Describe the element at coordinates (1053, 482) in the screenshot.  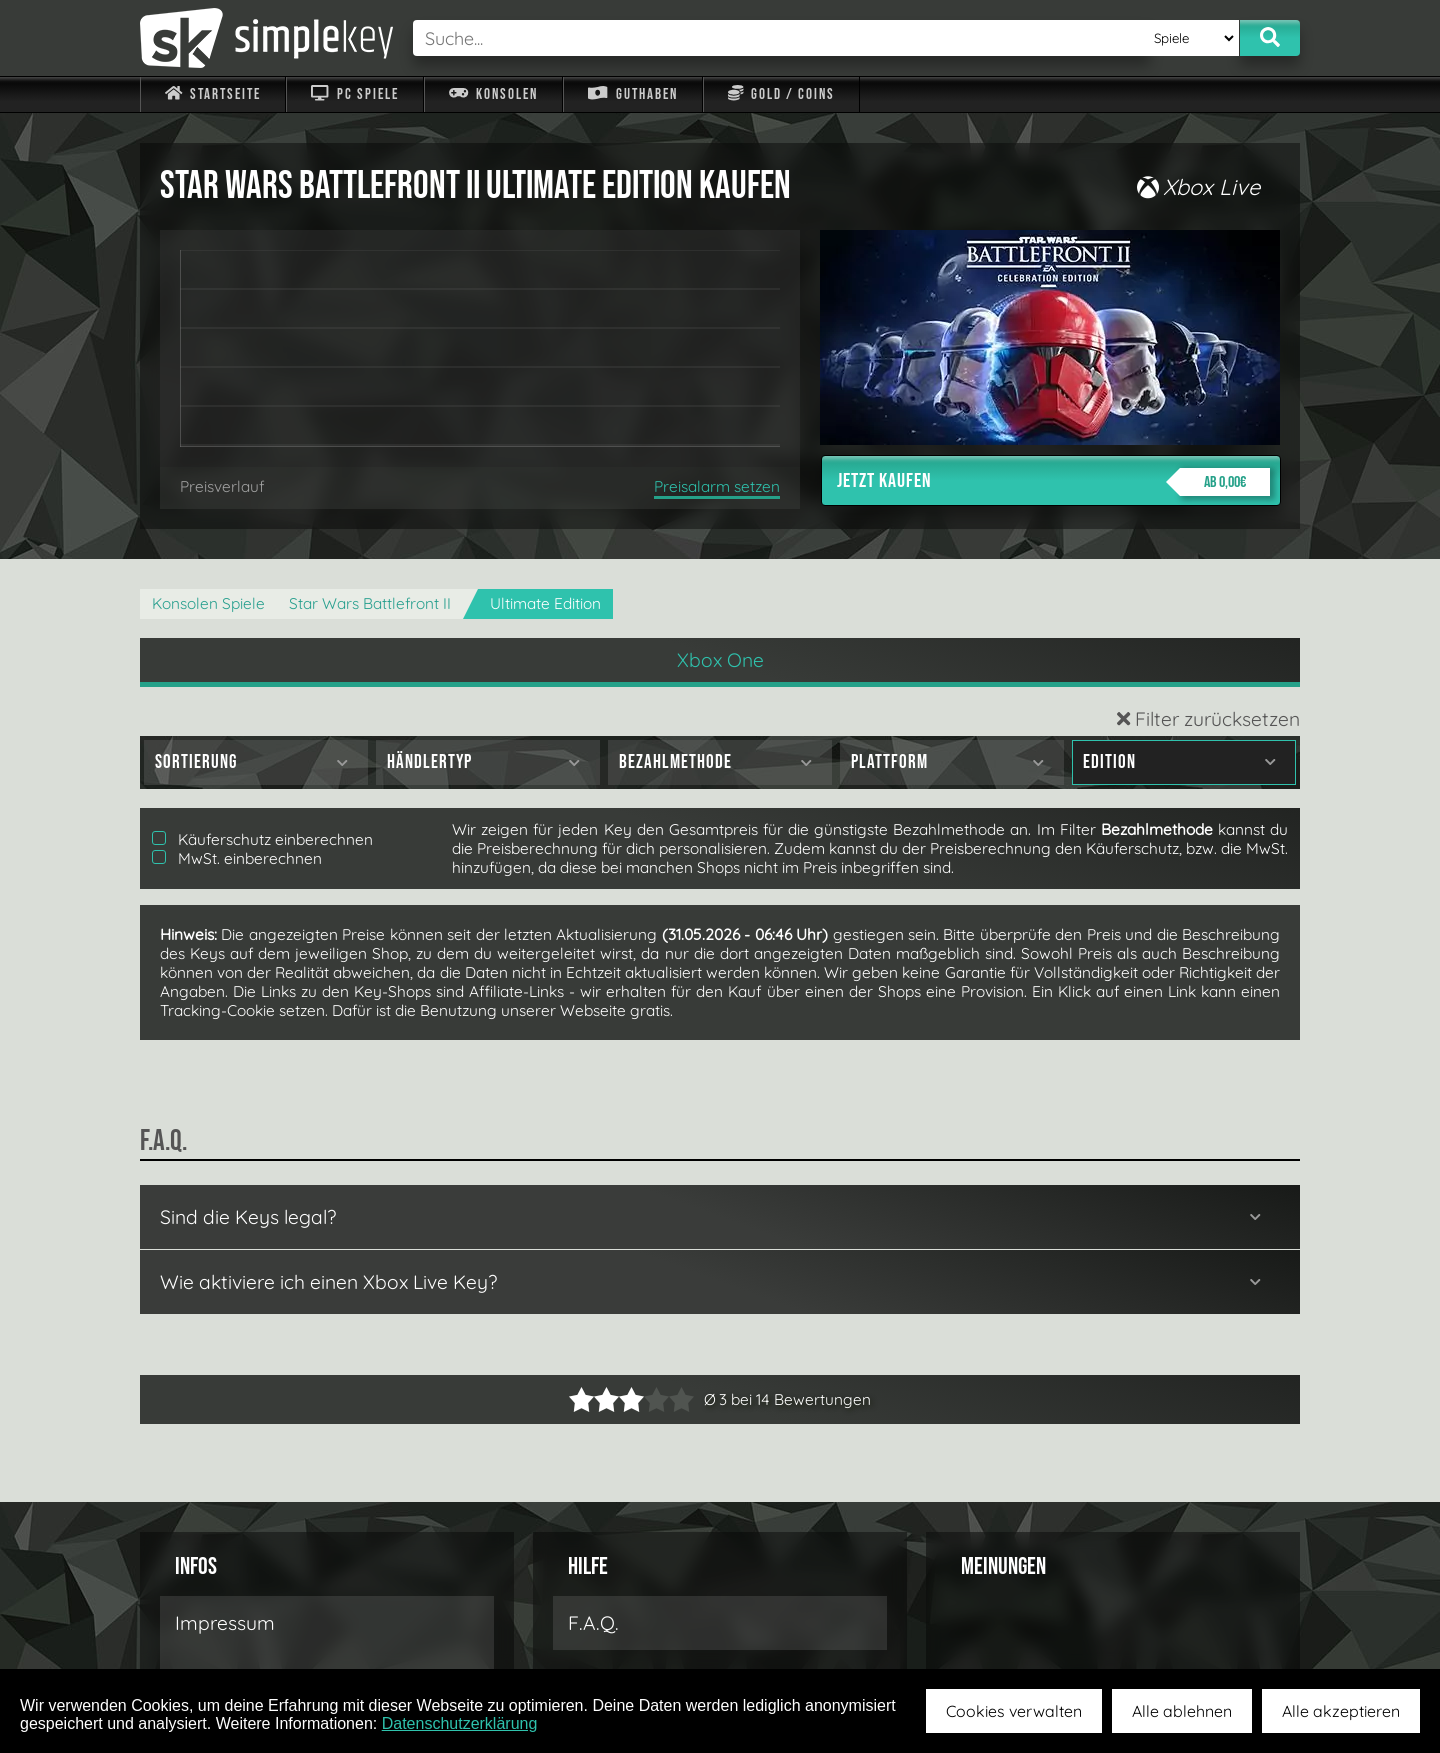
I see `Jetzt kaufen` at that location.